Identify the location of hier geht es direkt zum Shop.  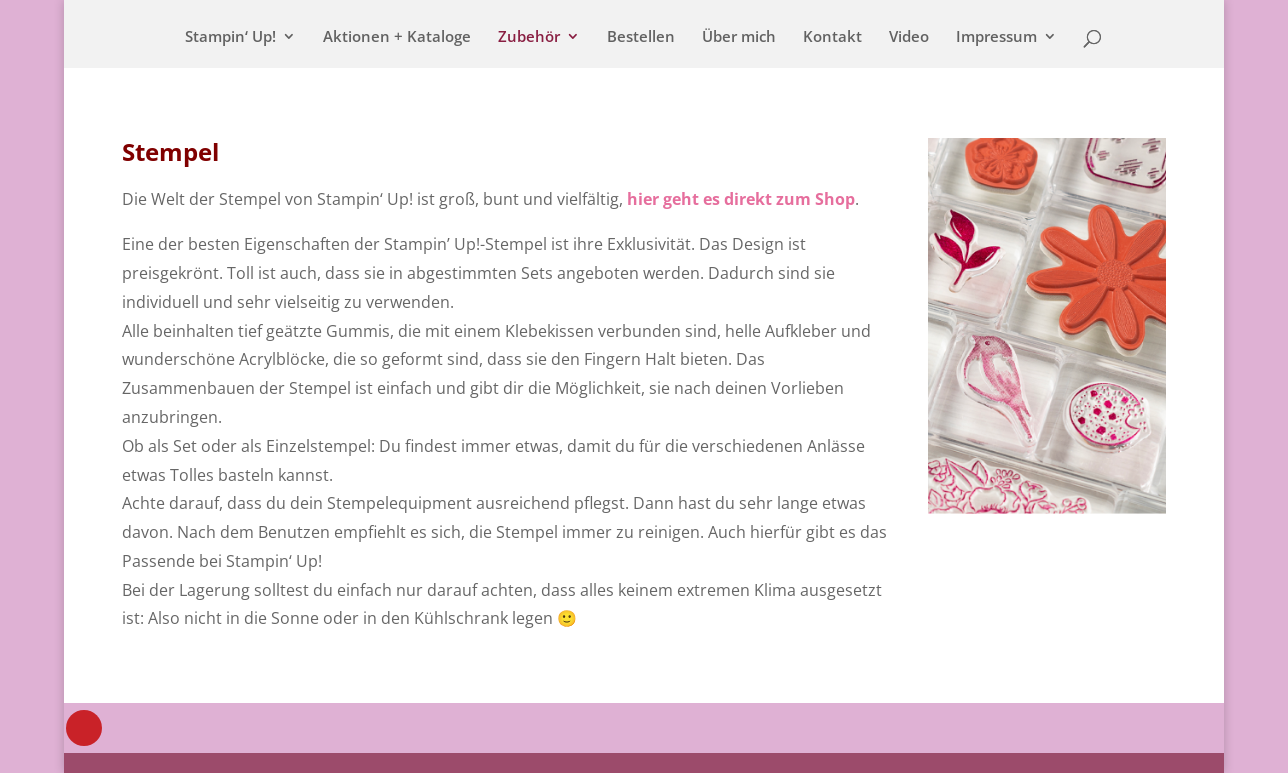
(741, 199).